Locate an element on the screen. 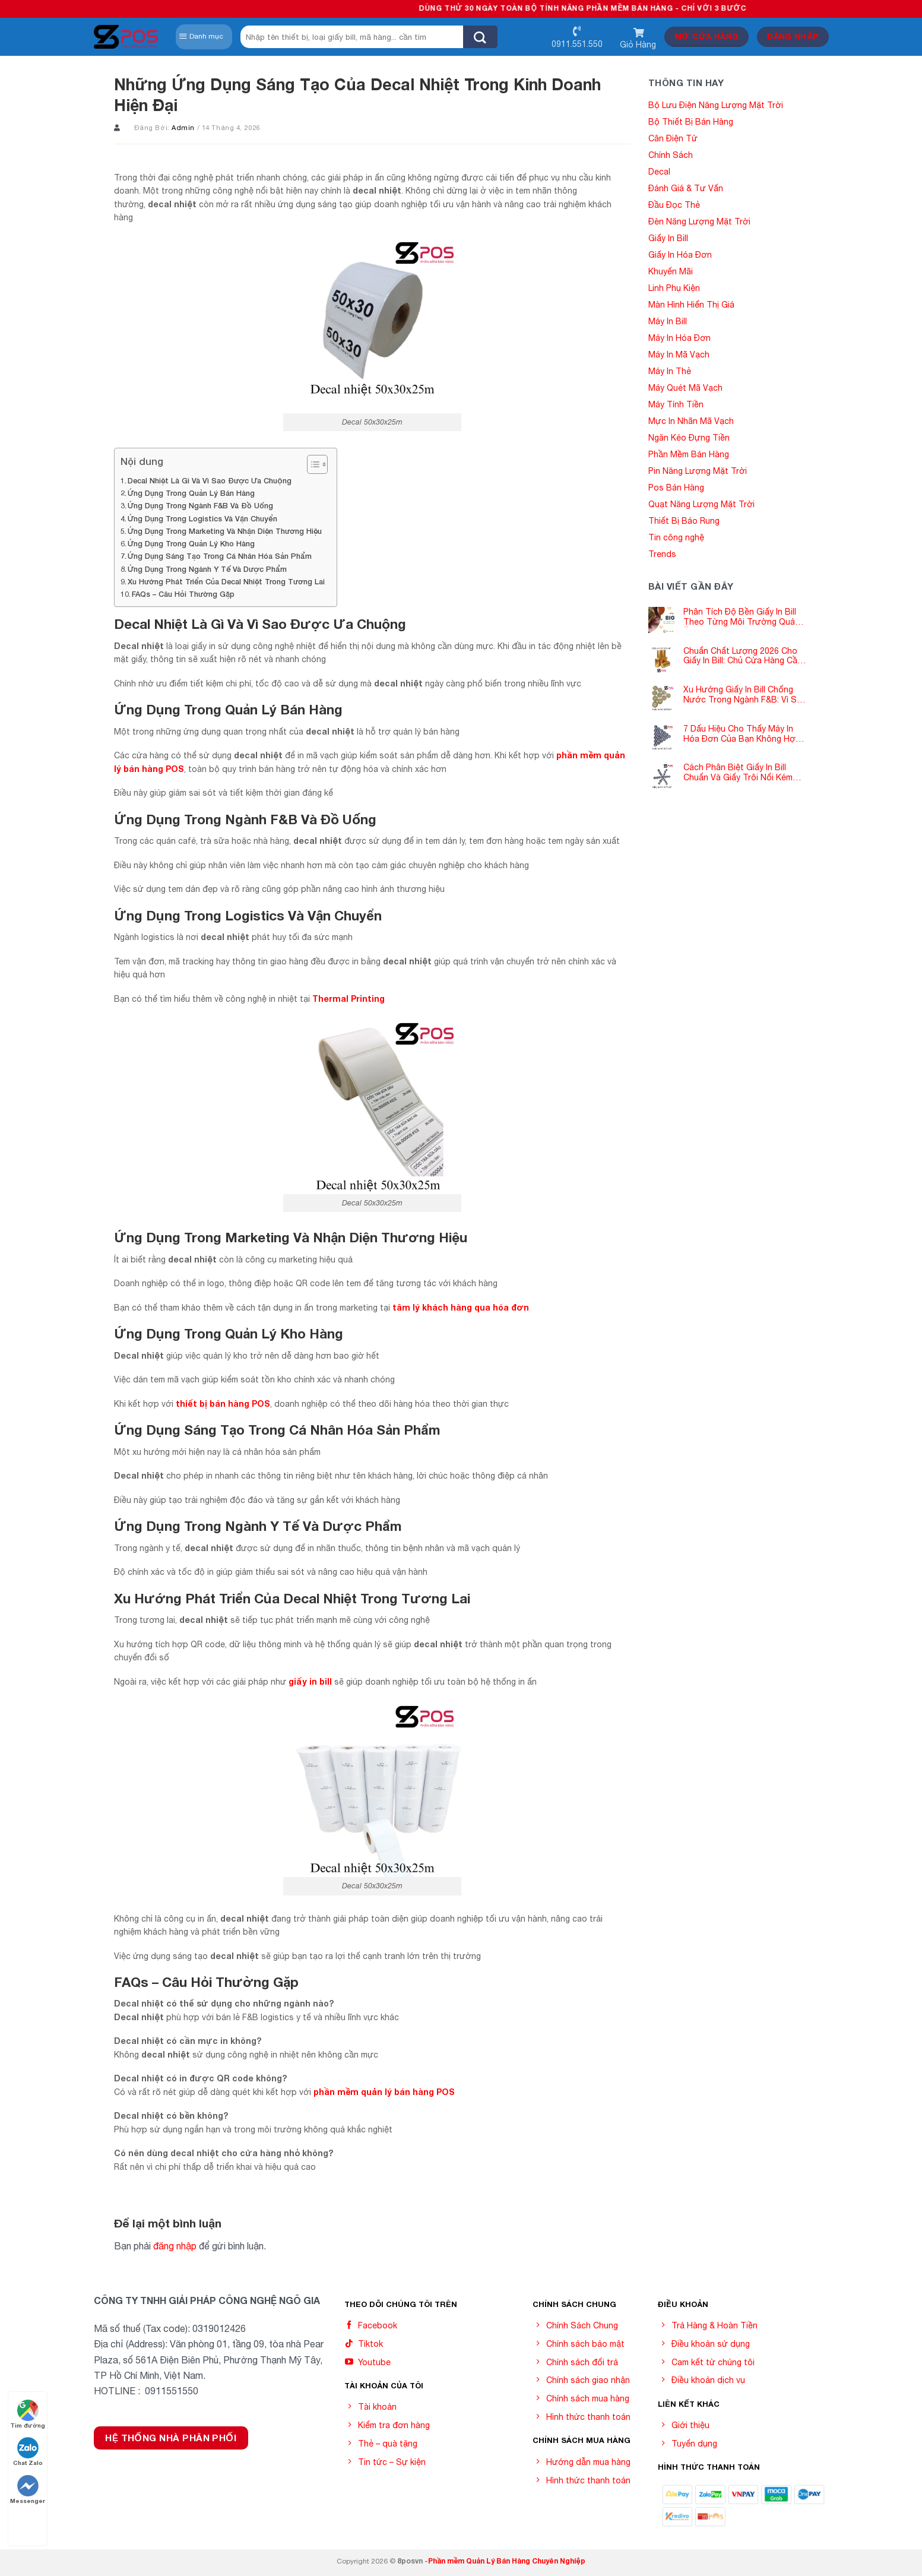  Thiết Bị Báo Rung is located at coordinates (684, 521).